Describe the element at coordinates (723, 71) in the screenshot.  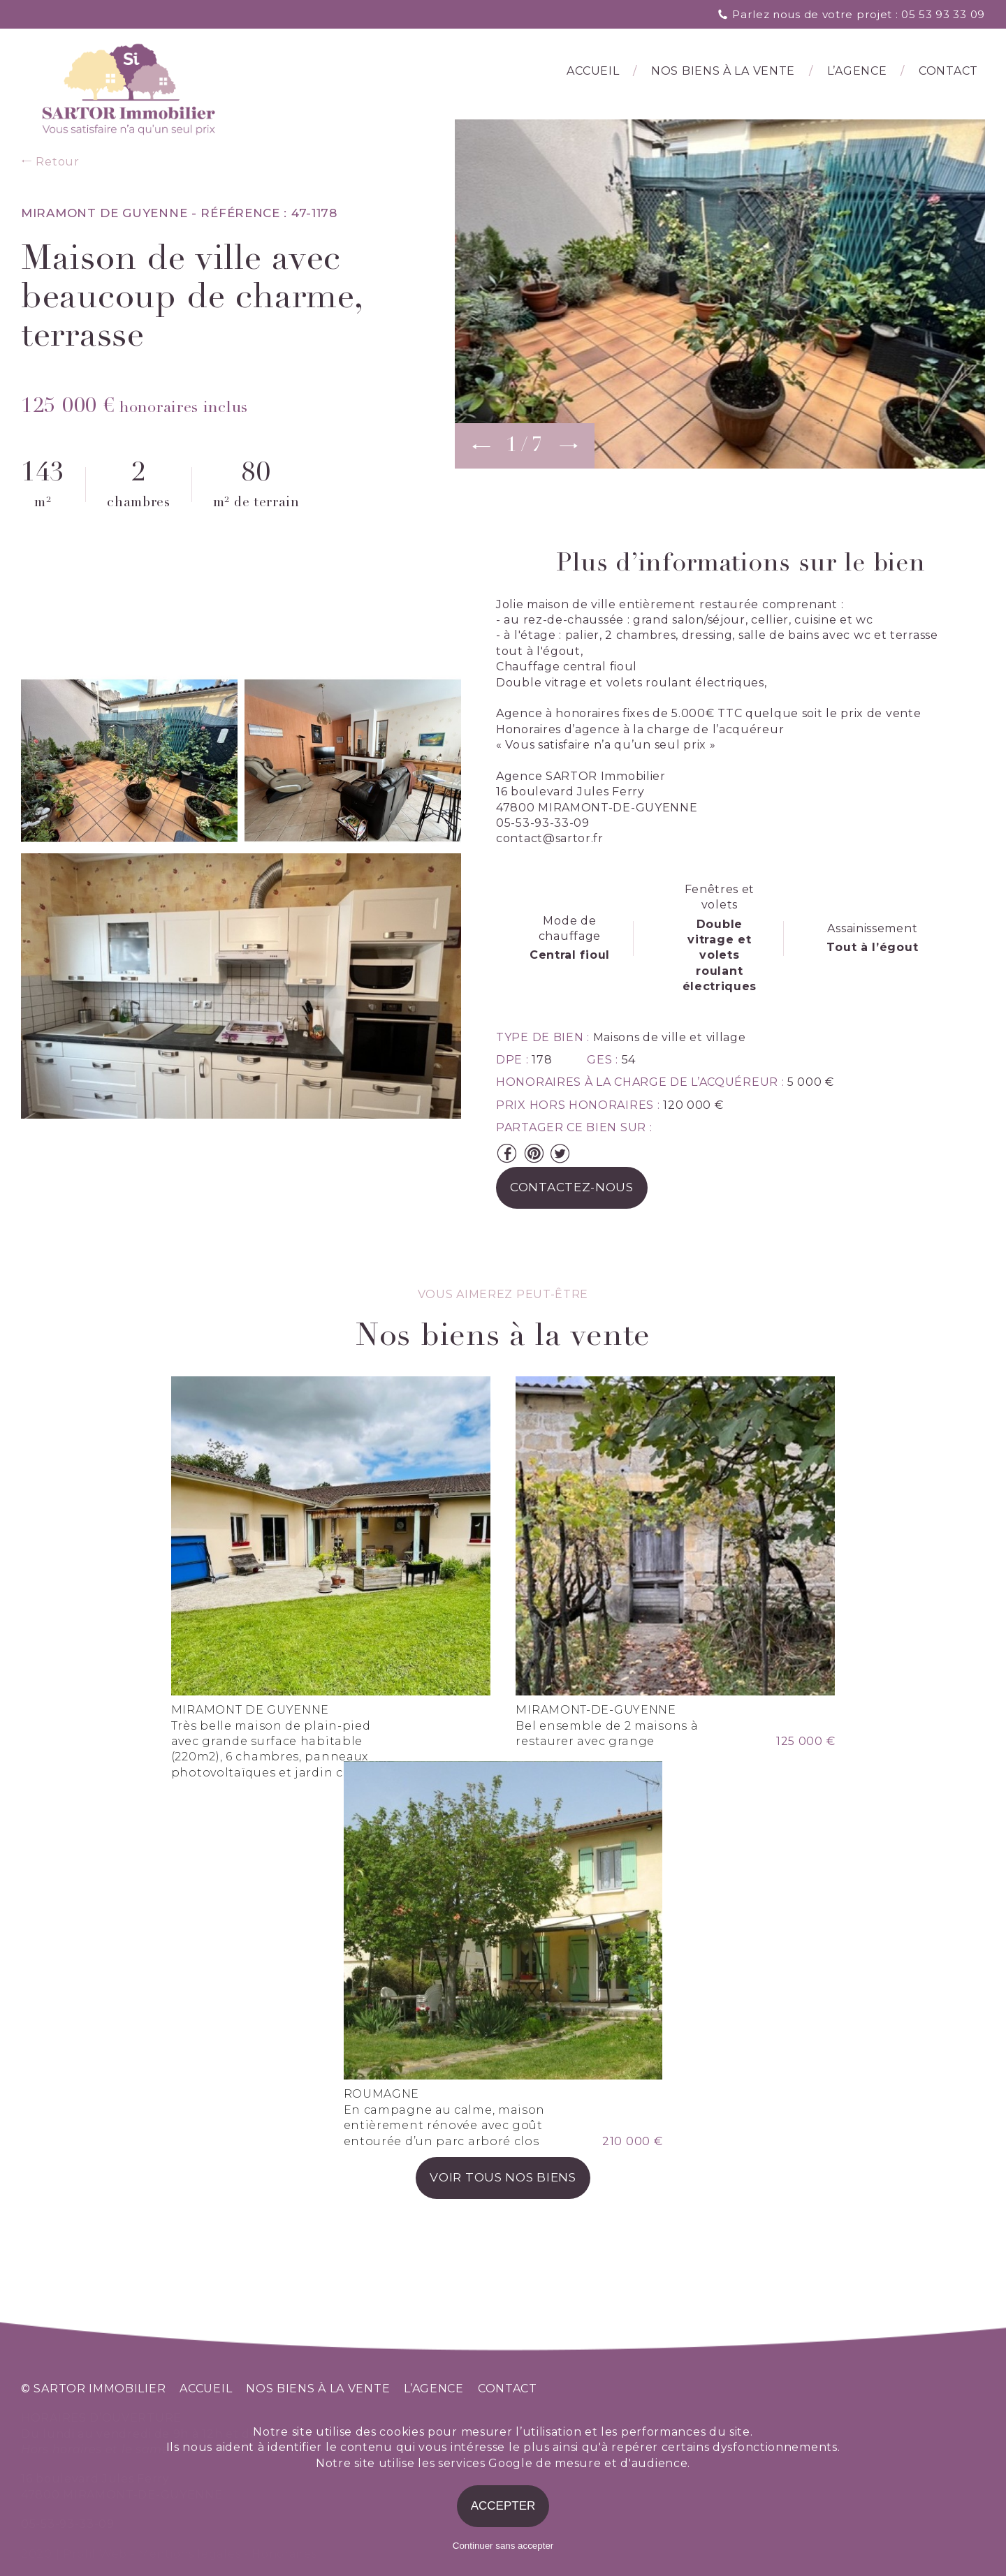
I see `Nos biens à la vente` at that location.